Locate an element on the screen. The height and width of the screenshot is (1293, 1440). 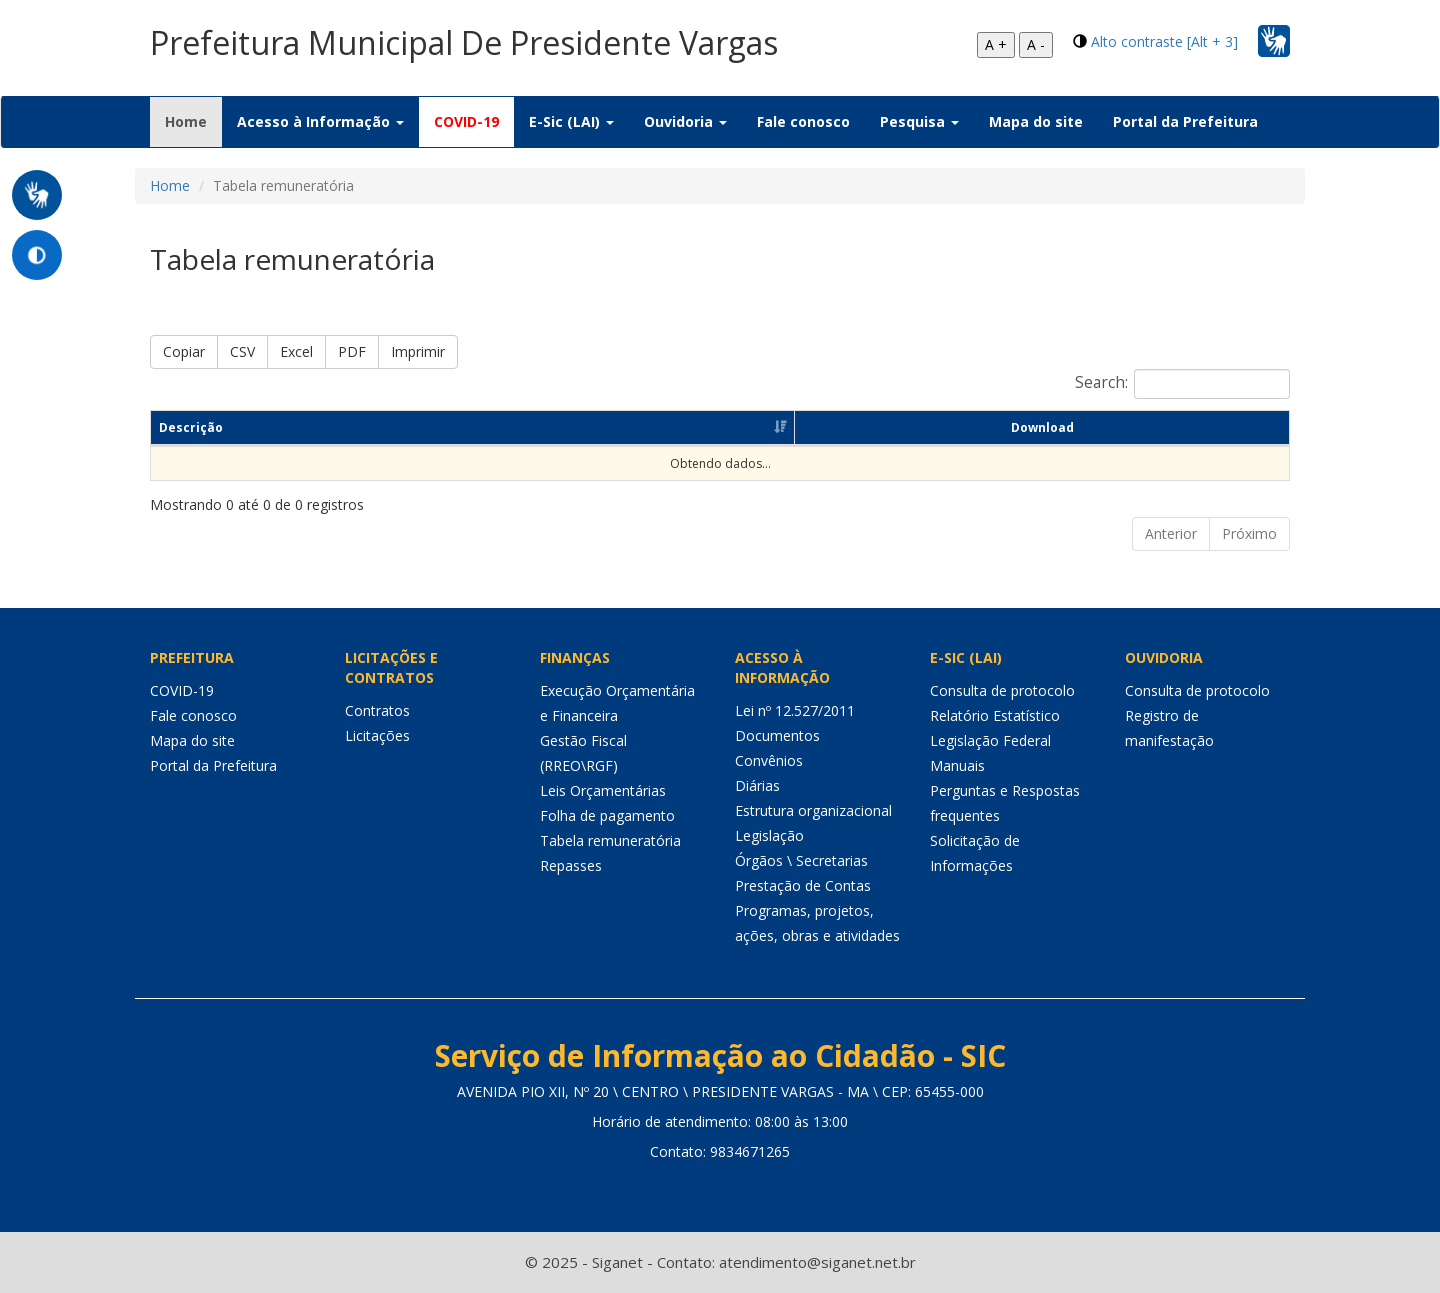
Home is located at coordinates (193, 121).